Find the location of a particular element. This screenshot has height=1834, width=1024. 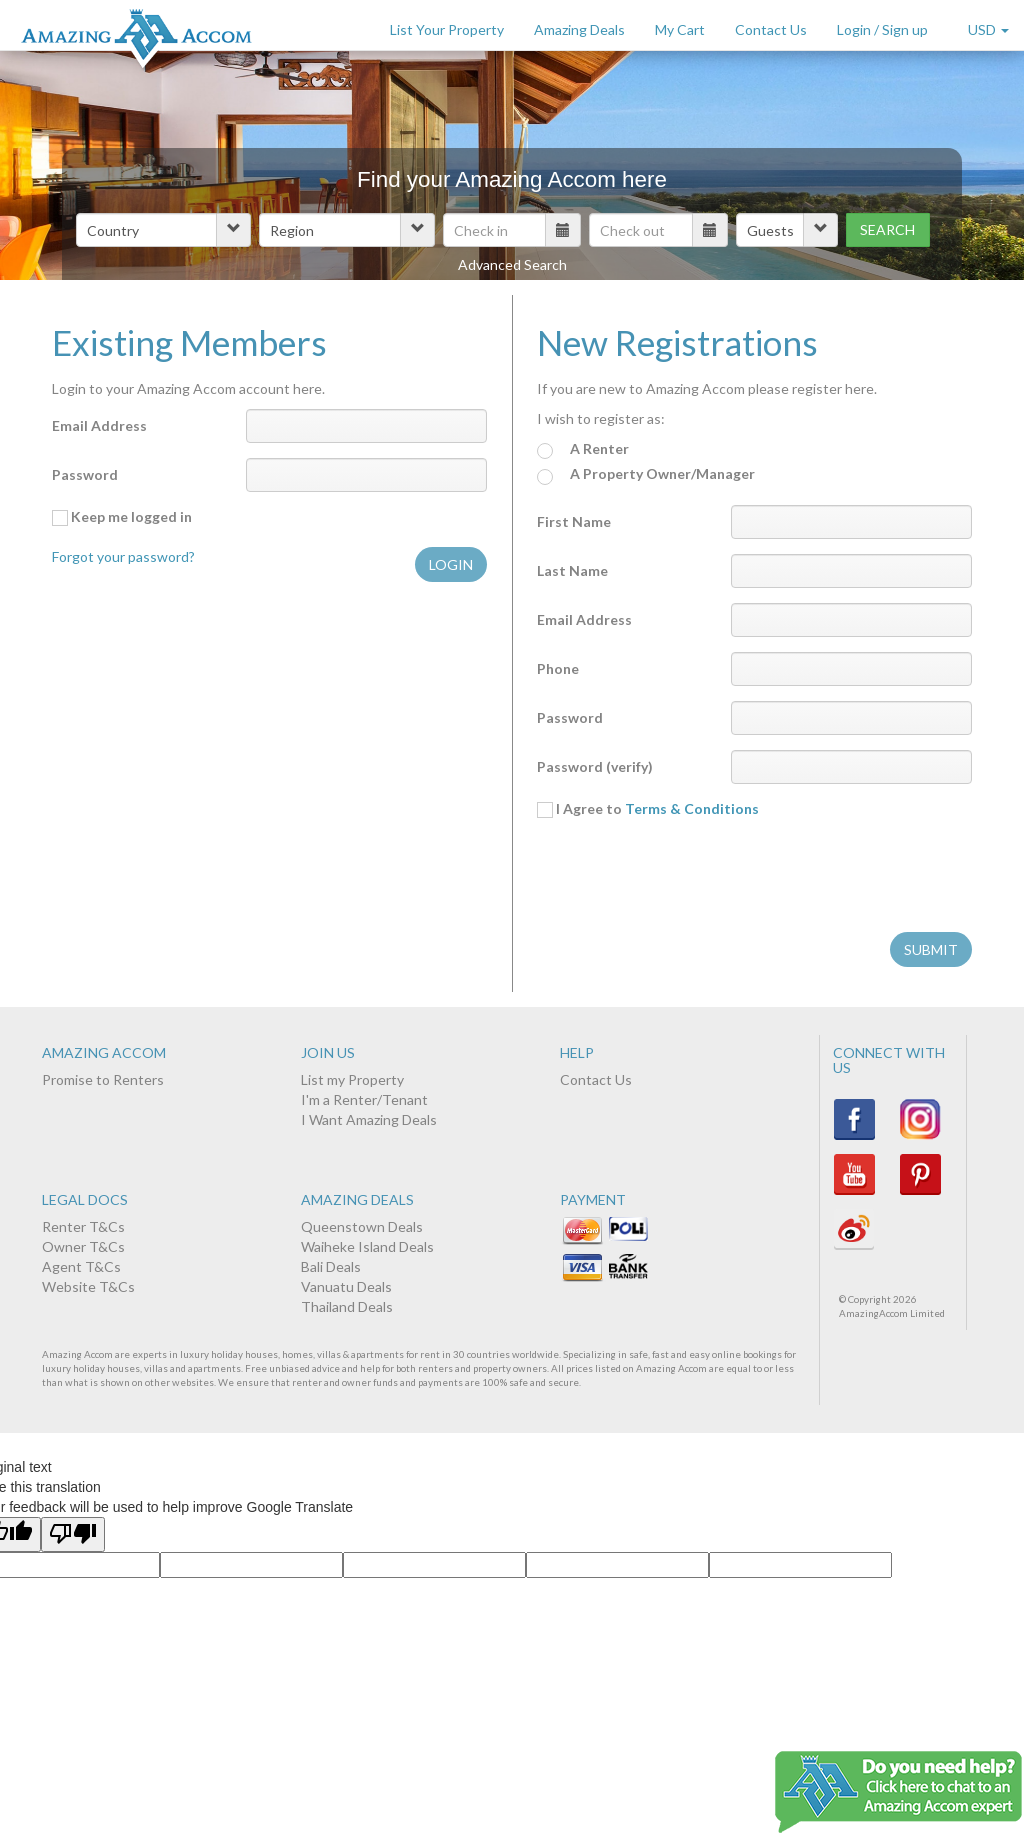

List Your Property is located at coordinates (447, 29).